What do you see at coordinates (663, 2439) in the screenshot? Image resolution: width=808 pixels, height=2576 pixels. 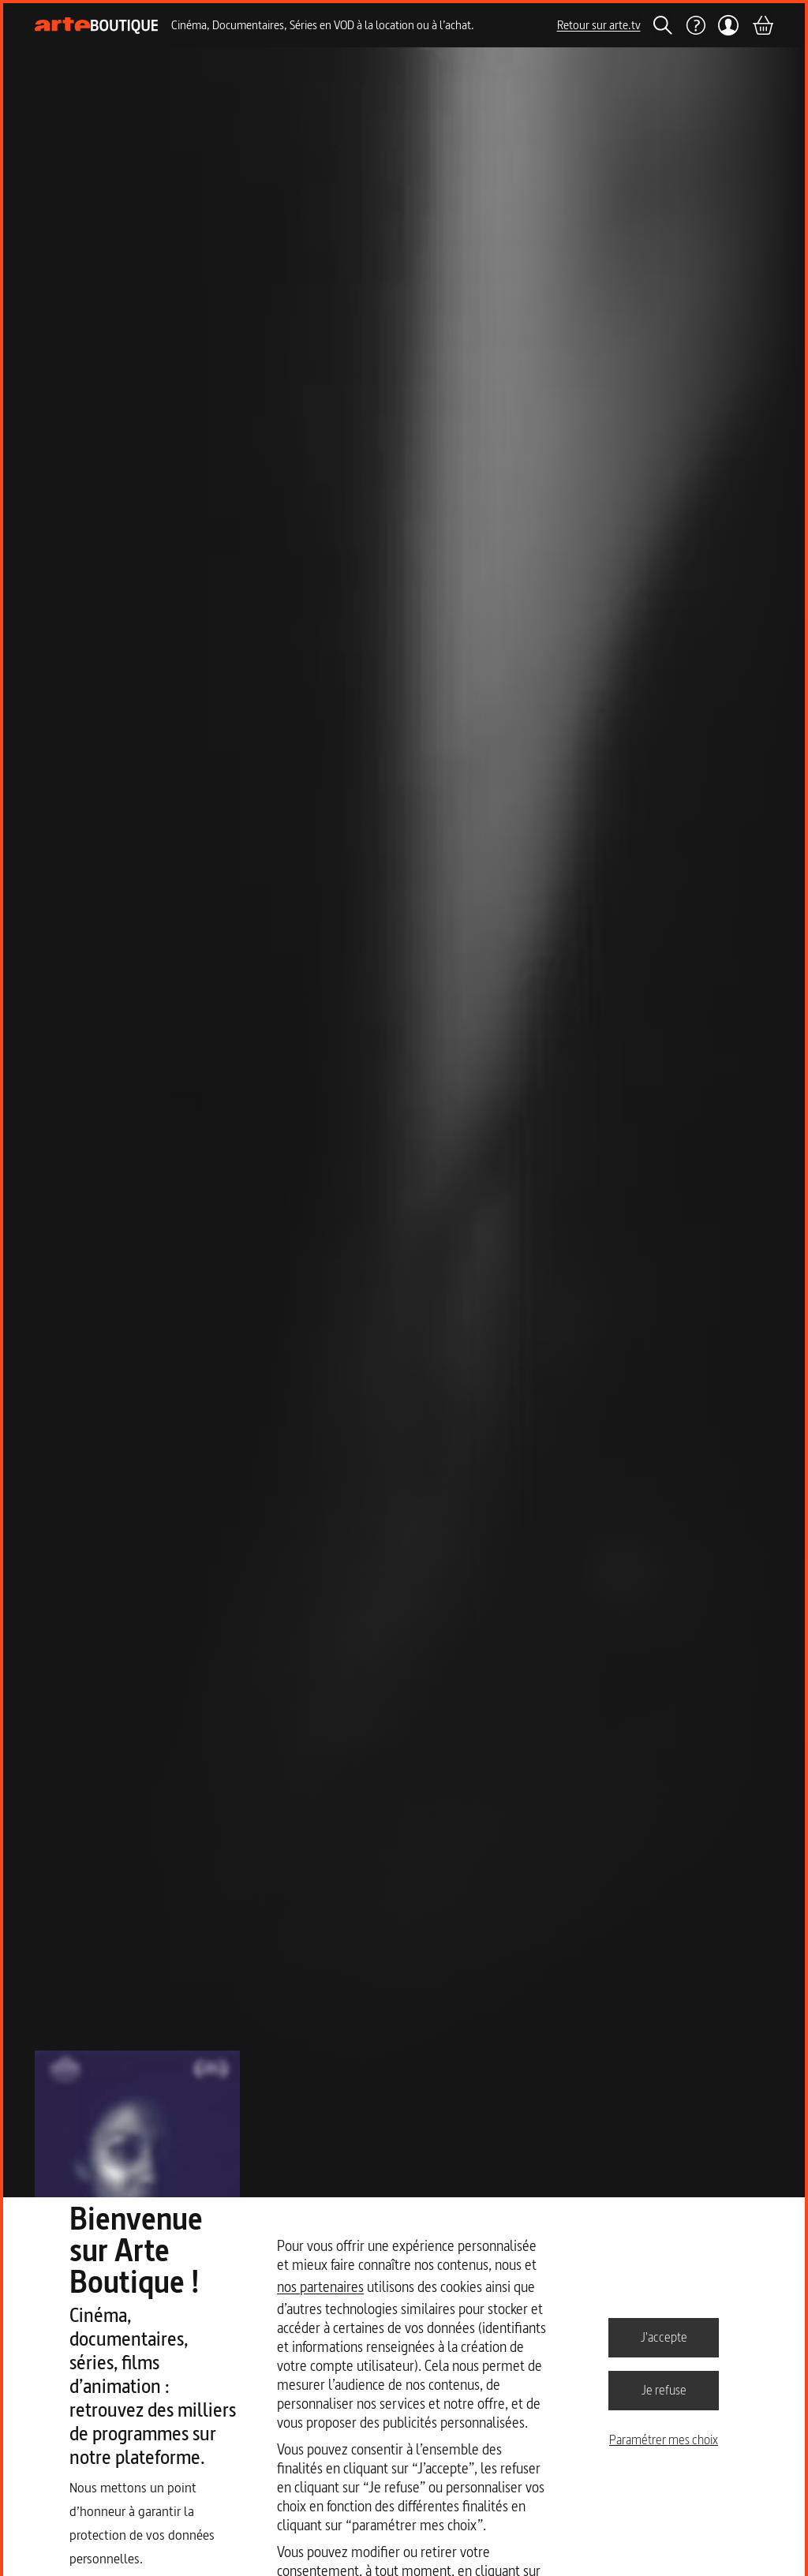 I see `Paramétrer mes choix` at bounding box center [663, 2439].